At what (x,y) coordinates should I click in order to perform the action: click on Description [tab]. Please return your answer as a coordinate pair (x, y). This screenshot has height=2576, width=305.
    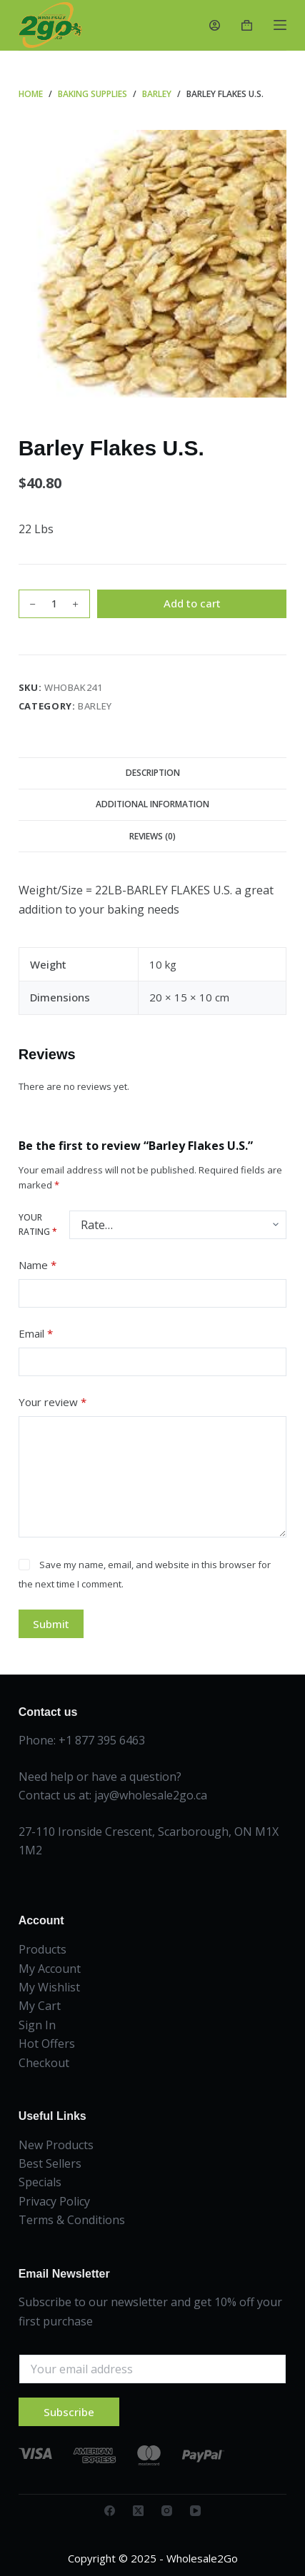
    Looking at the image, I should click on (153, 773).